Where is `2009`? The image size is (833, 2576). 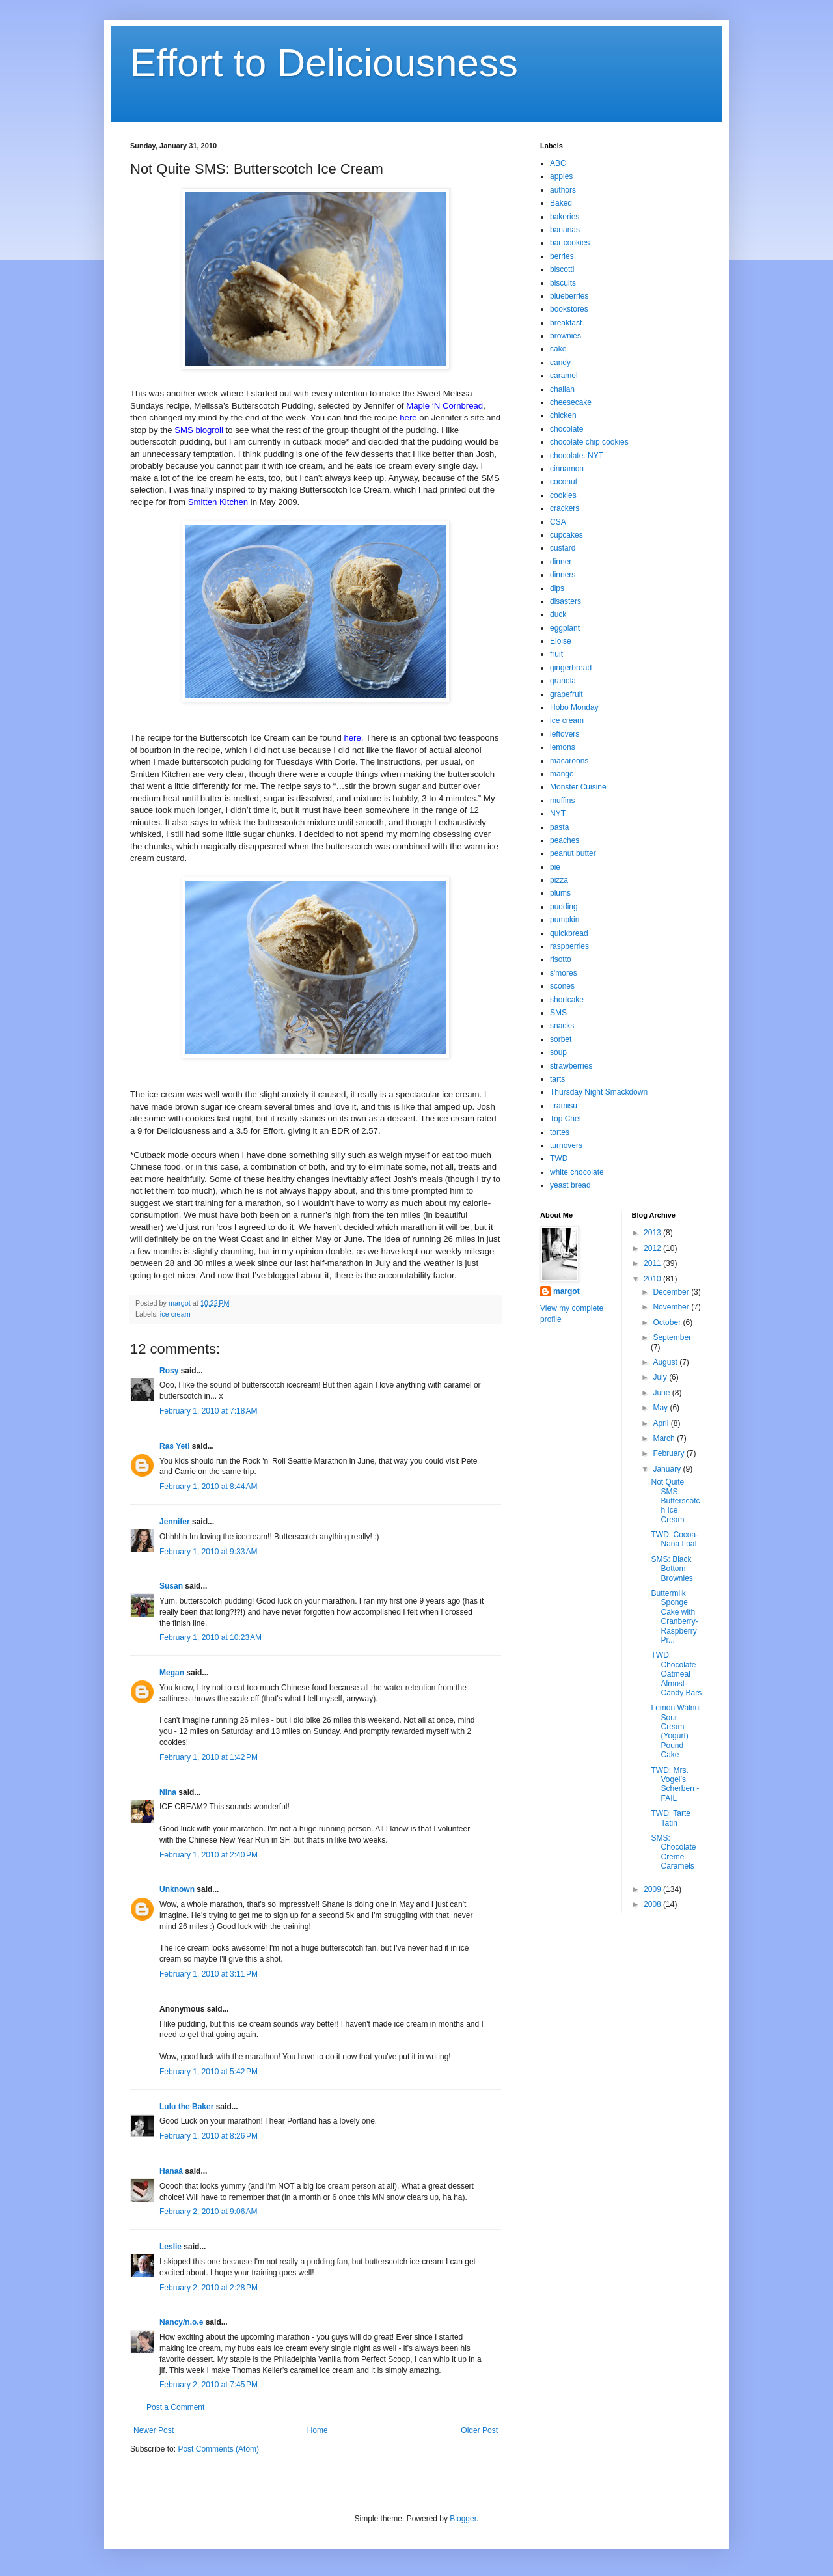
2009 is located at coordinates (653, 1889).